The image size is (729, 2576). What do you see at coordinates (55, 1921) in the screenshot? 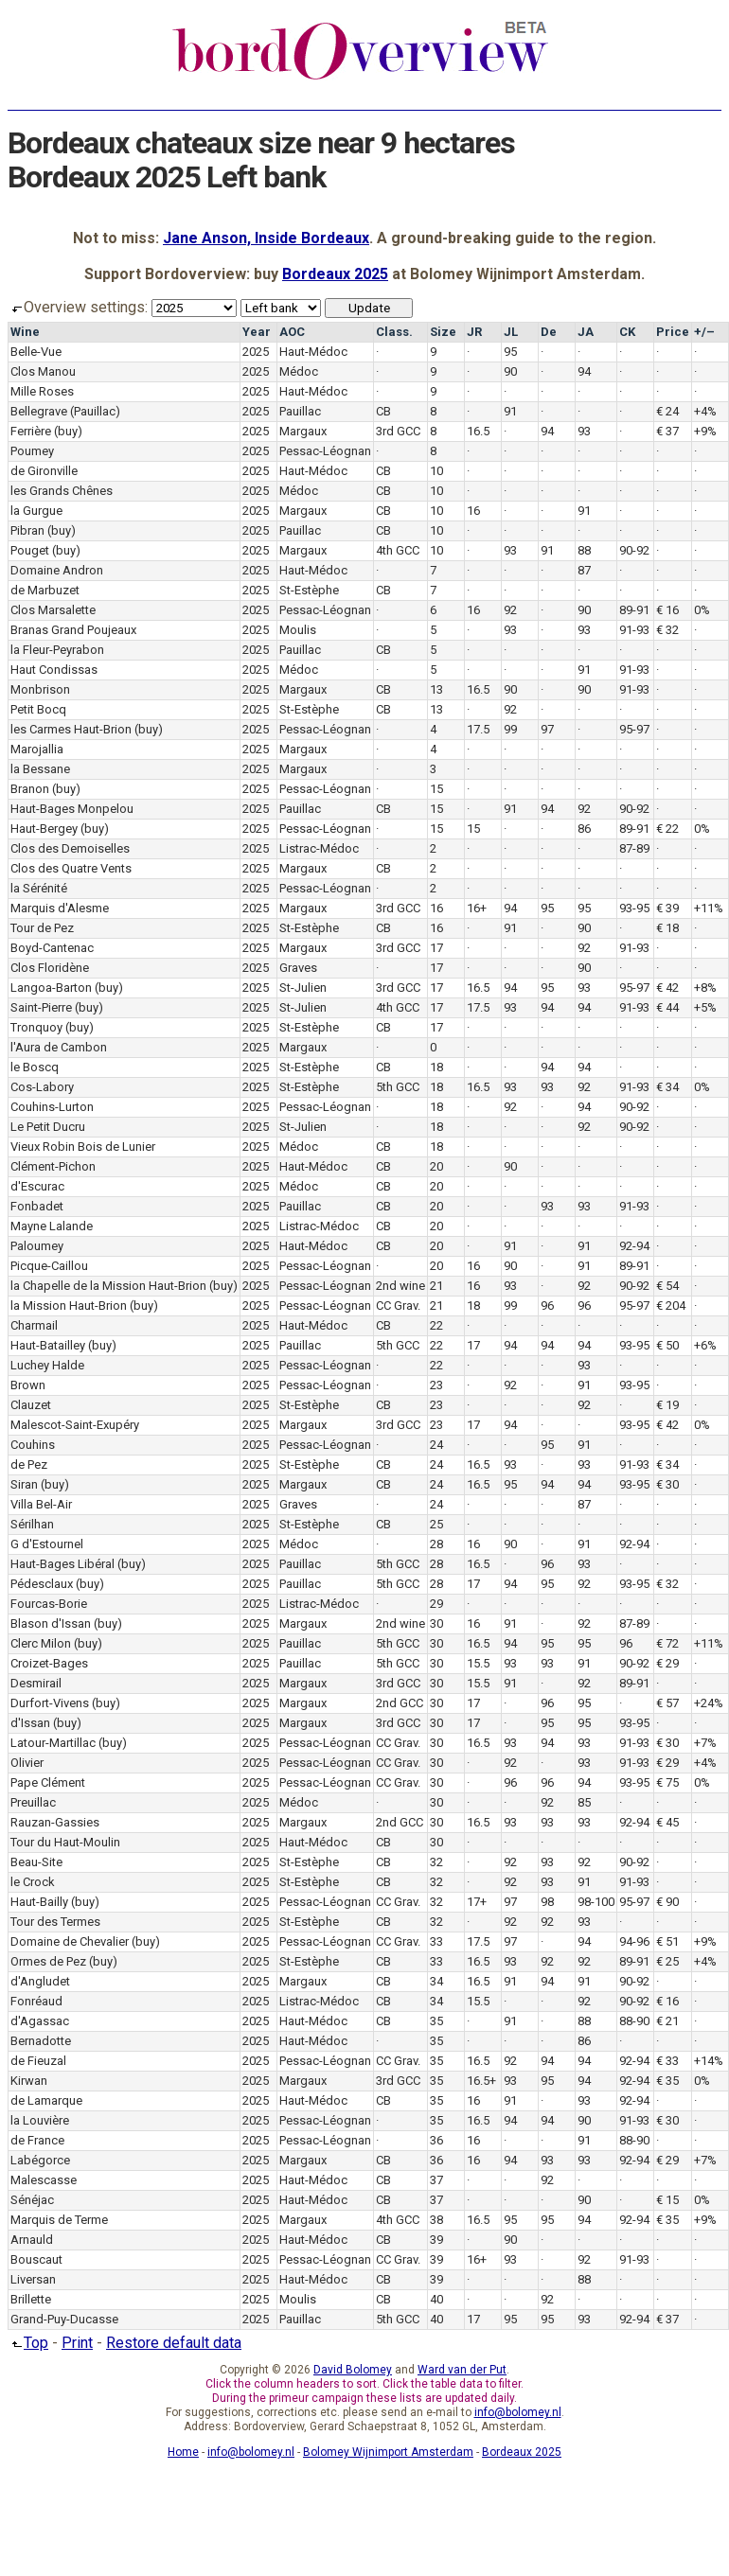
I see `Tour des Termes` at bounding box center [55, 1921].